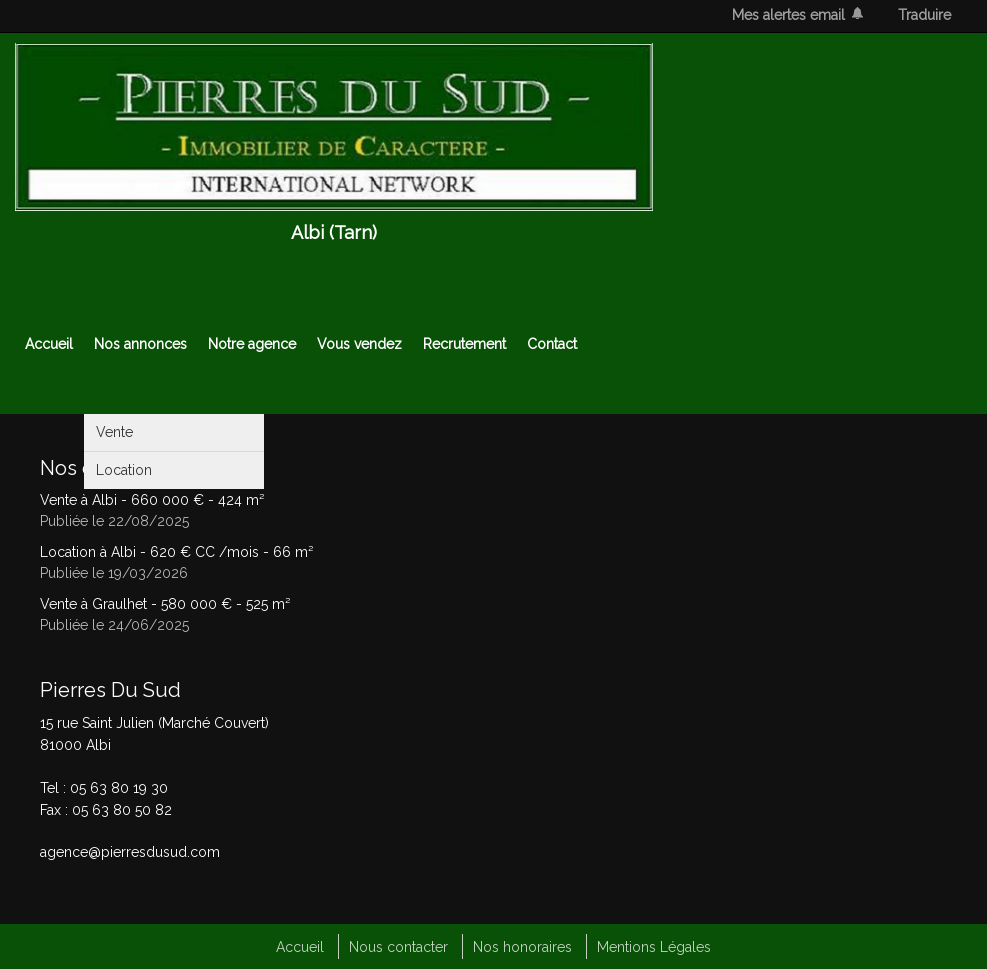  Describe the element at coordinates (552, 344) in the screenshot. I see `Contact` at that location.